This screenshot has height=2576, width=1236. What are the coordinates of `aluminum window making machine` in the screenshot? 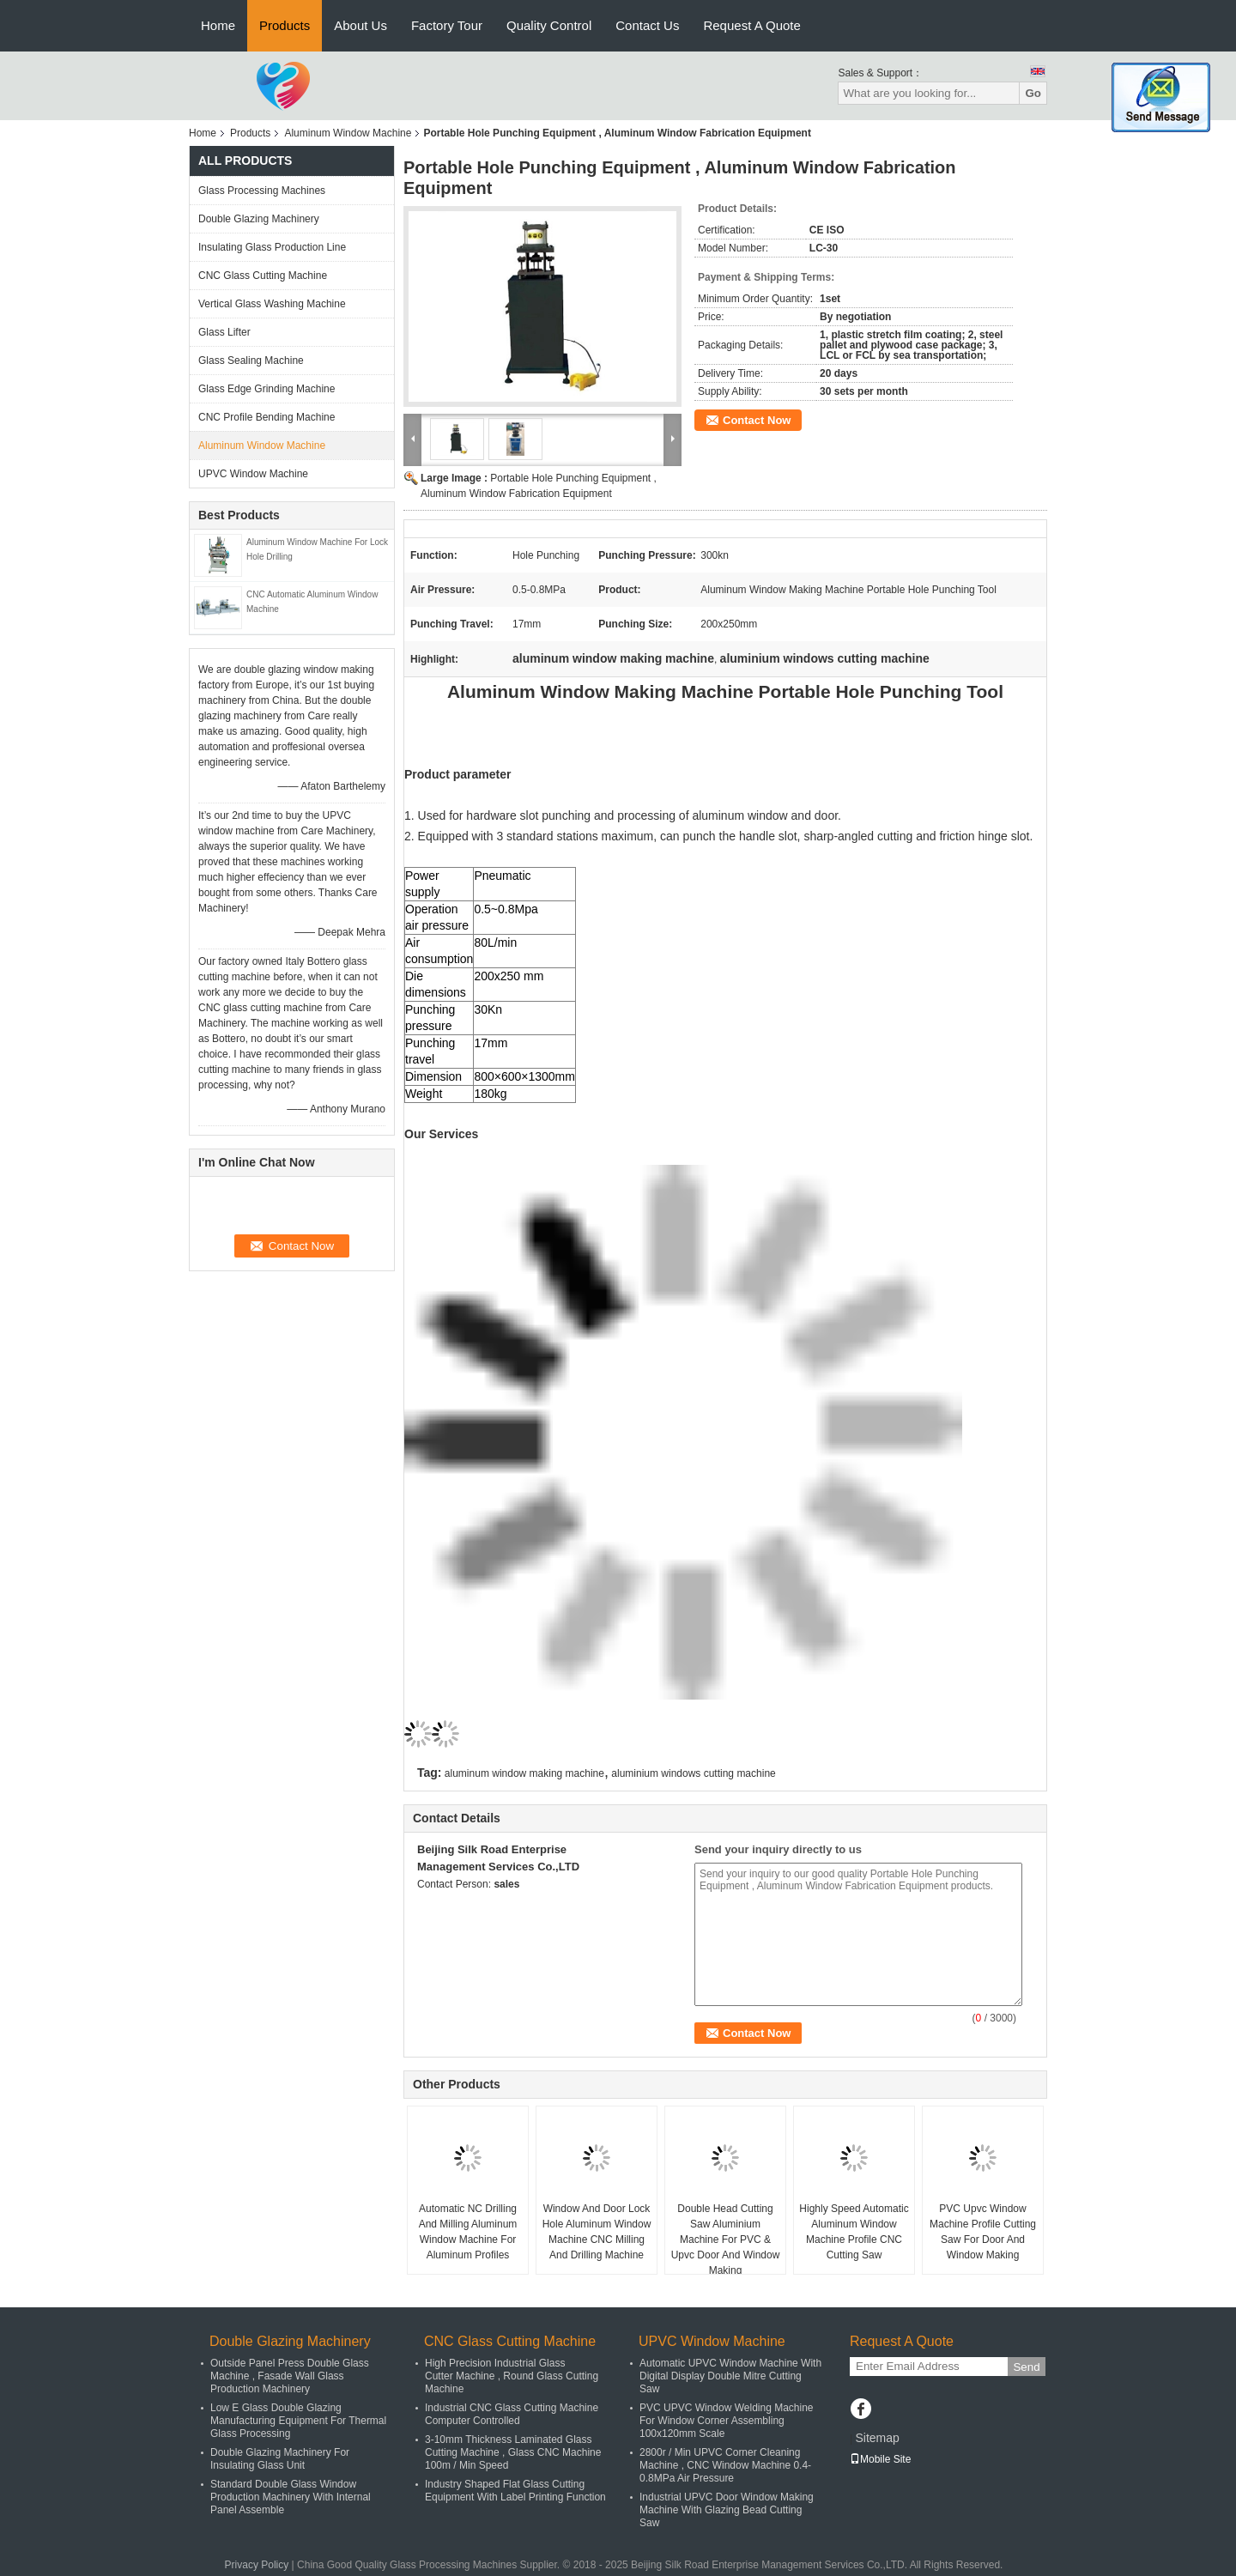 It's located at (524, 1773).